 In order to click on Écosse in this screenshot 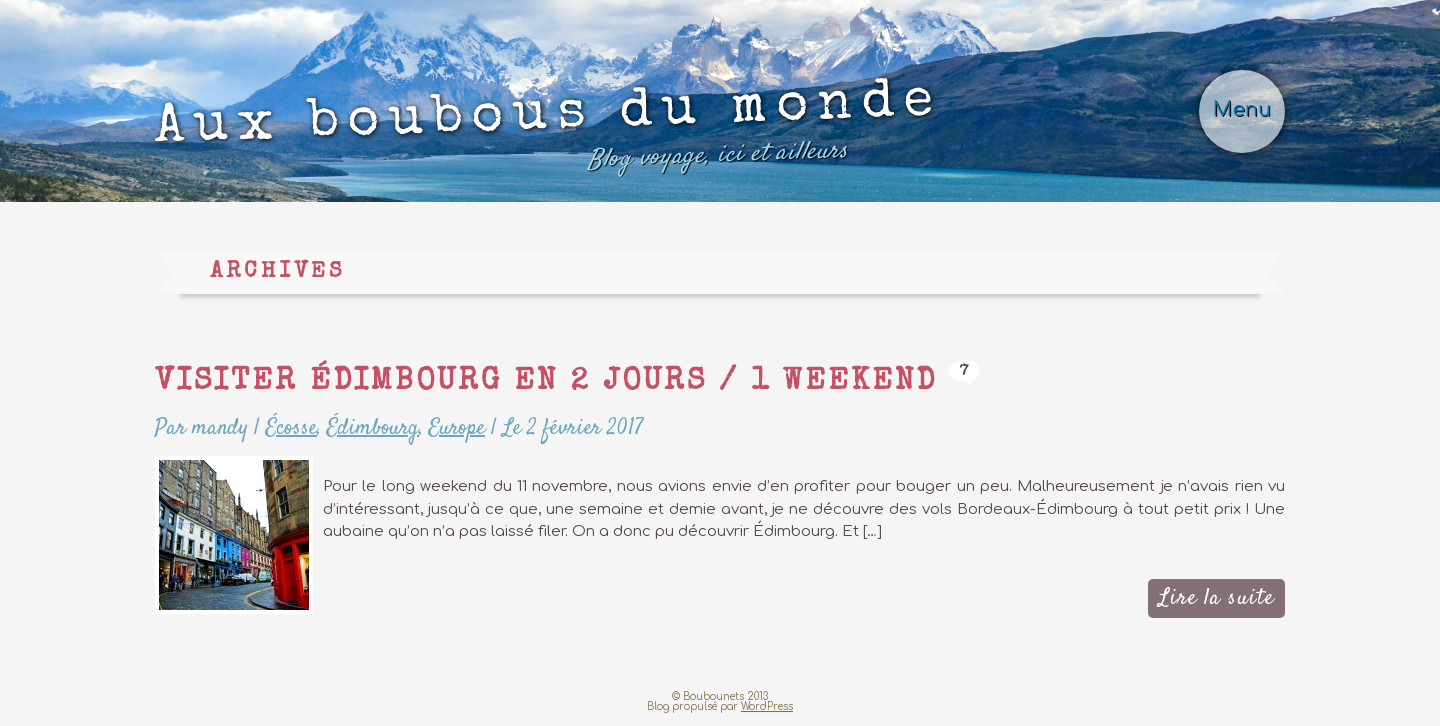, I will do `click(291, 428)`.